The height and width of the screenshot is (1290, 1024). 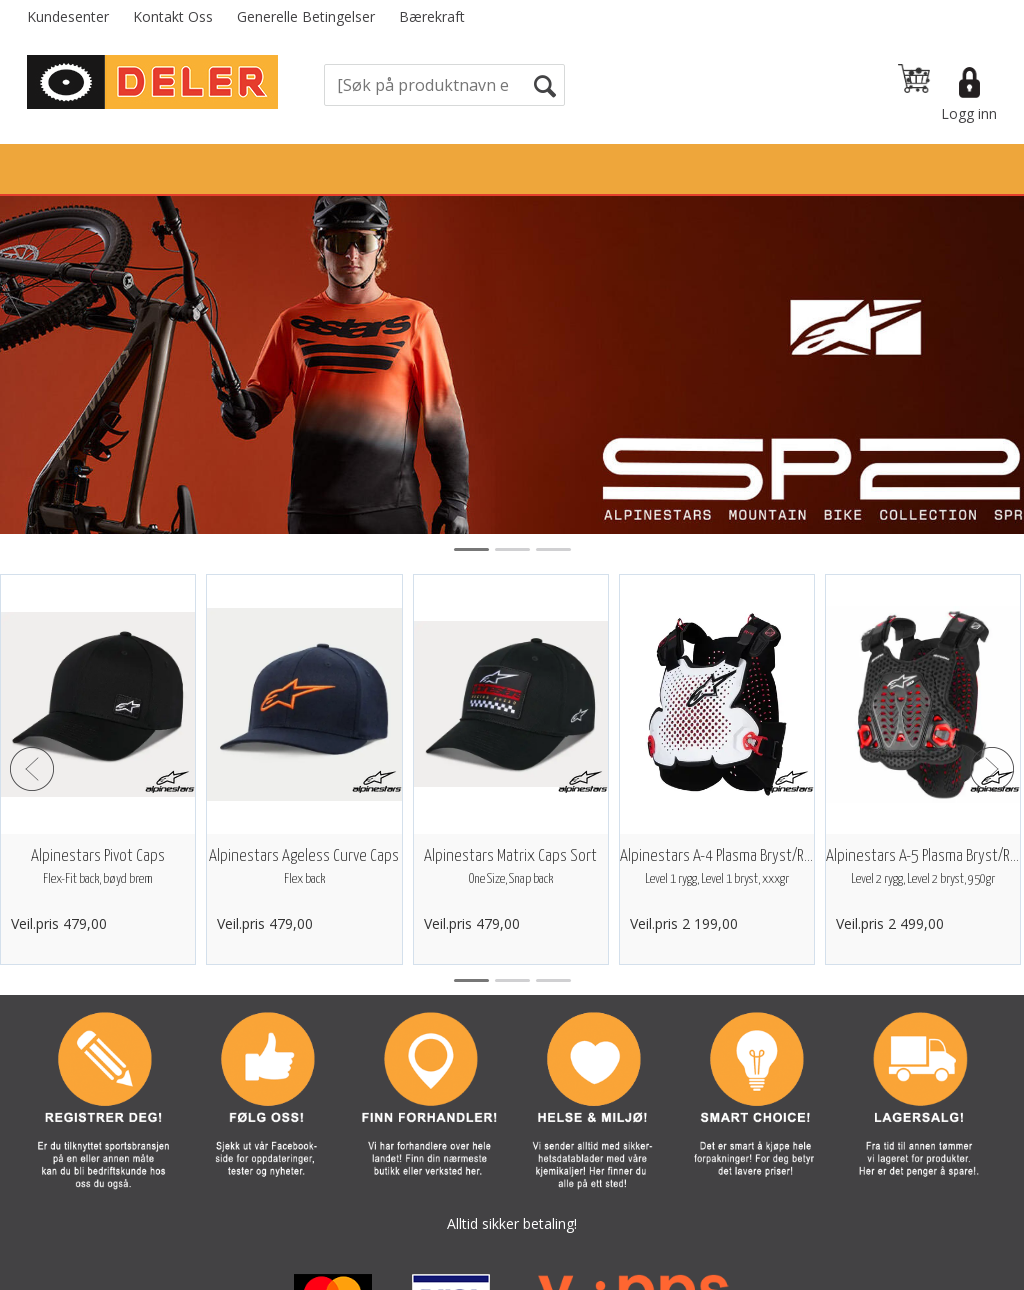 What do you see at coordinates (68, 16) in the screenshot?
I see `Kundesenter` at bounding box center [68, 16].